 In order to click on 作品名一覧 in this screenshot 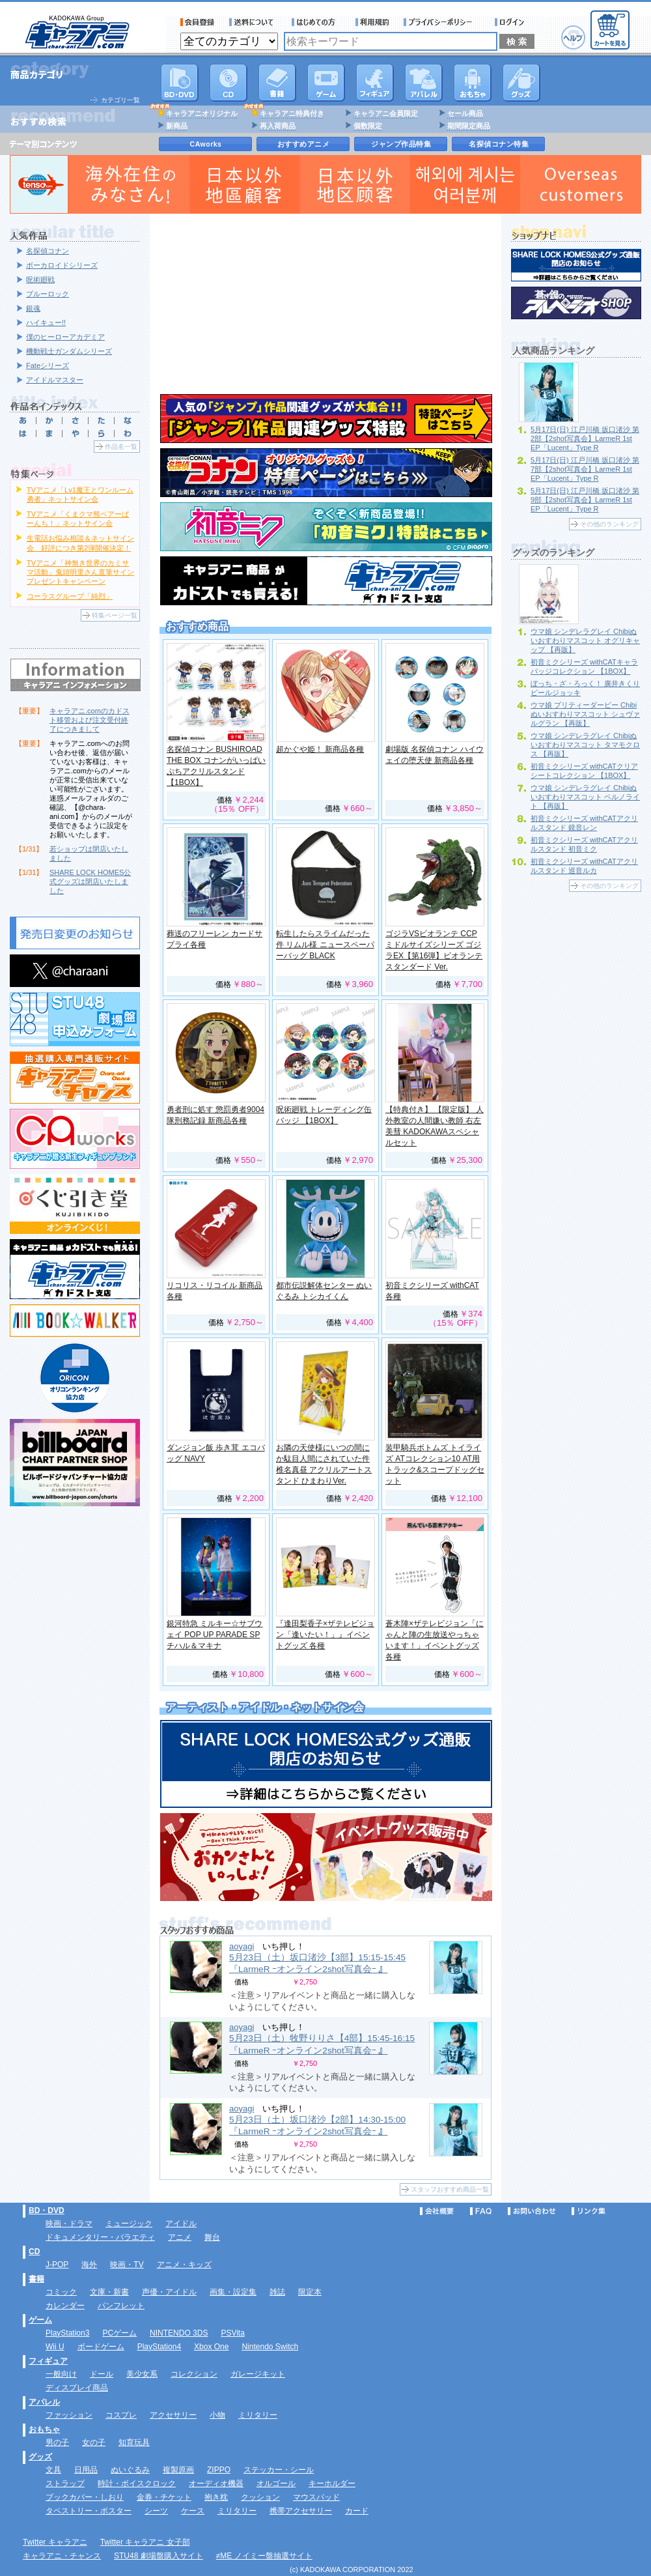, I will do `click(121, 446)`.